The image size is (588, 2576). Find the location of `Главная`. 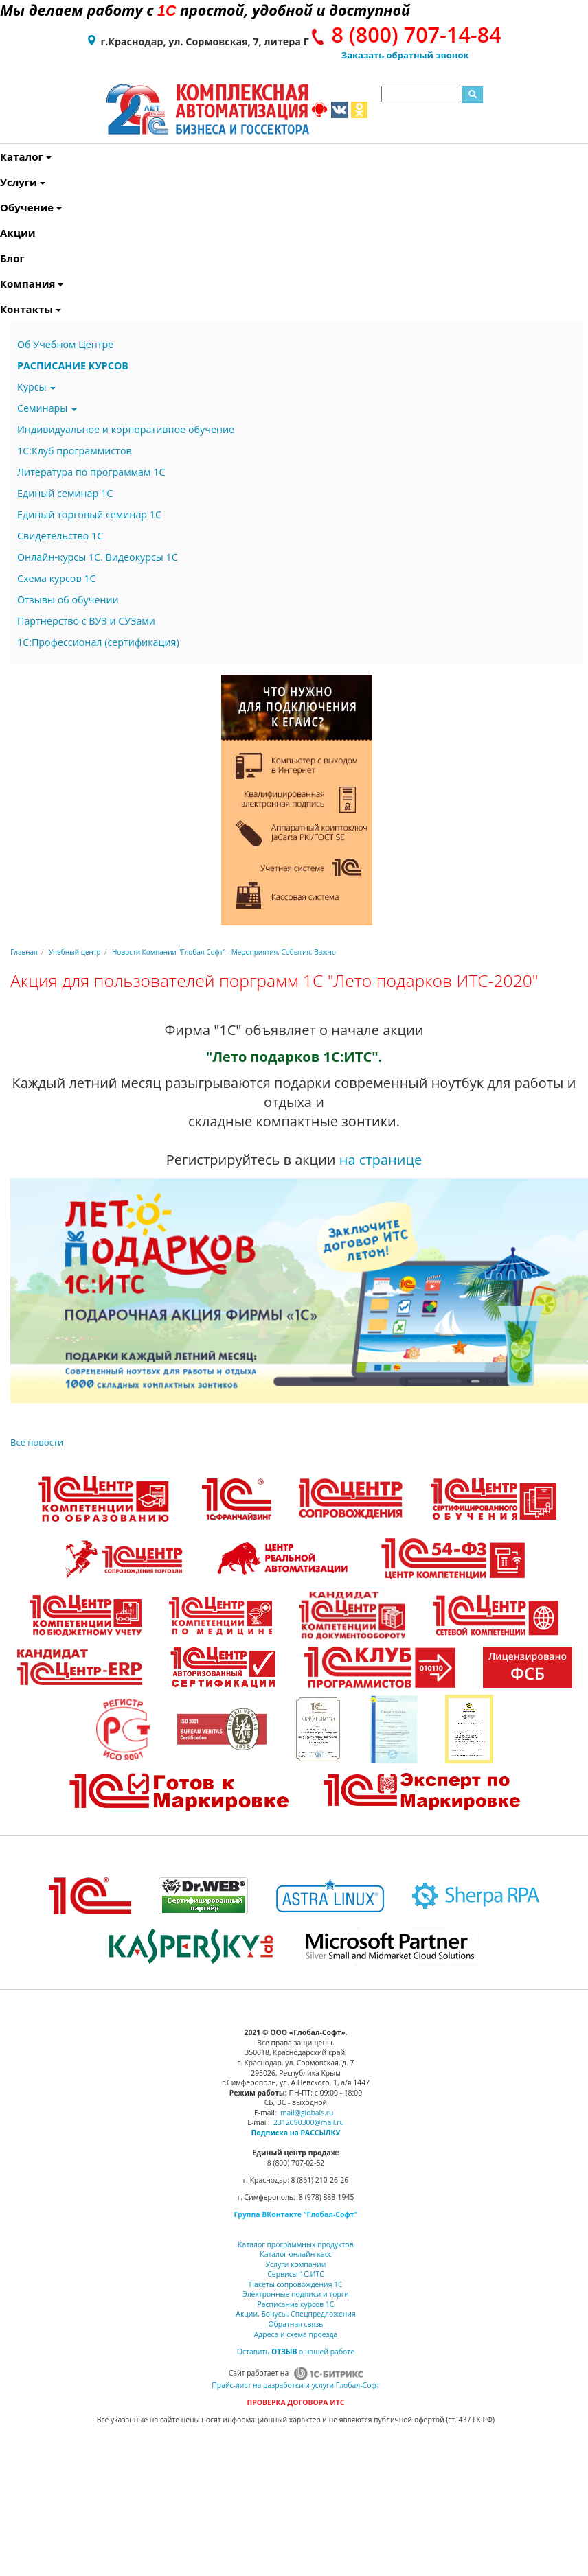

Главная is located at coordinates (24, 952).